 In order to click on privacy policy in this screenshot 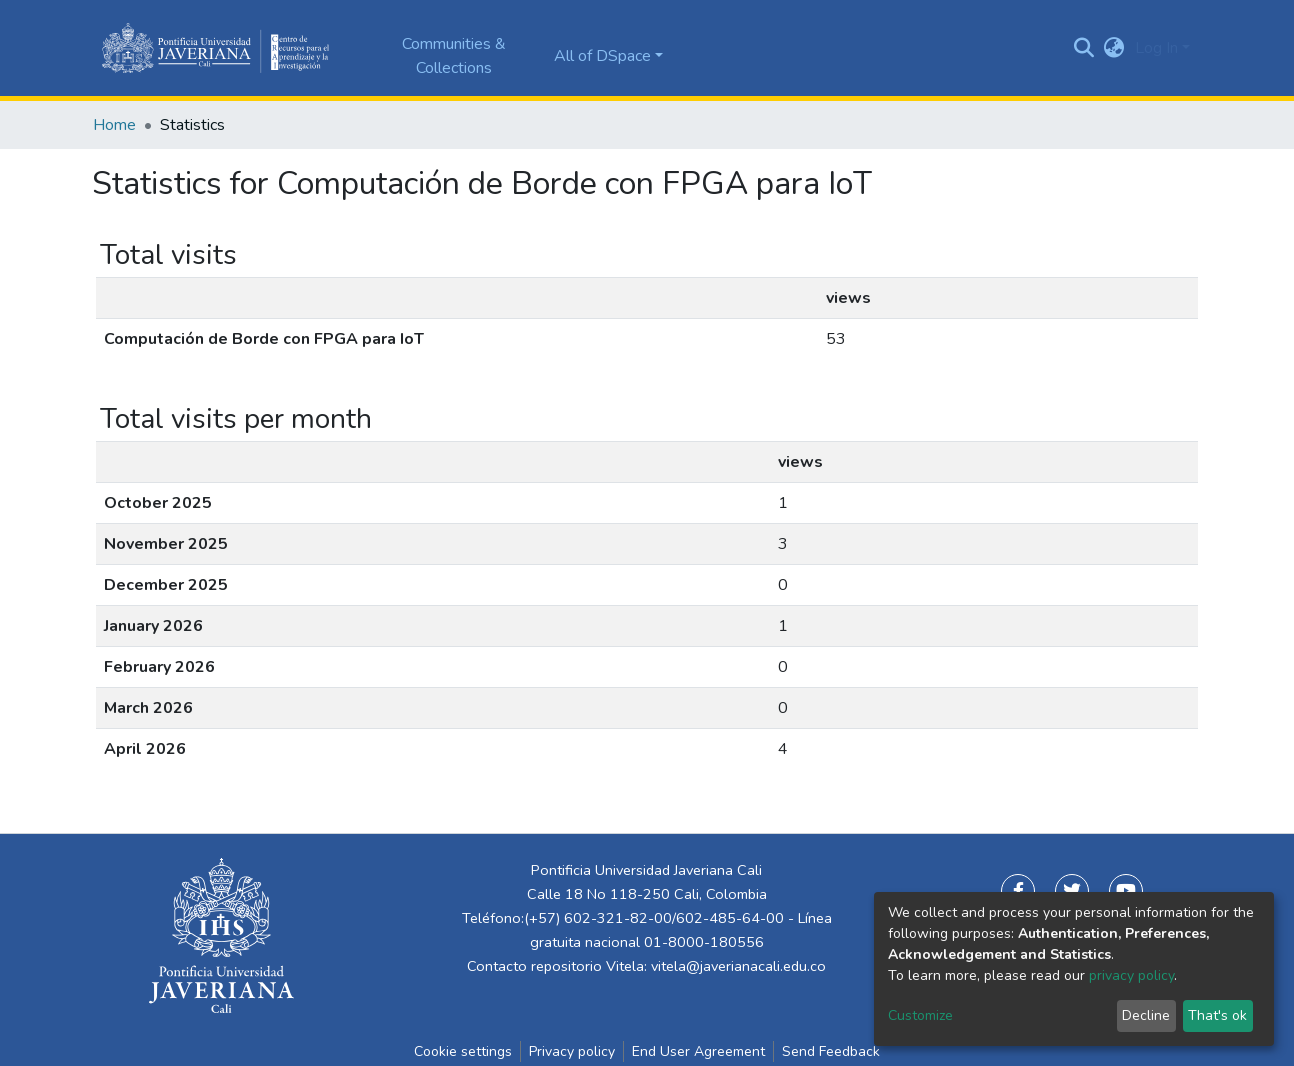, I will do `click(1131, 975)`.